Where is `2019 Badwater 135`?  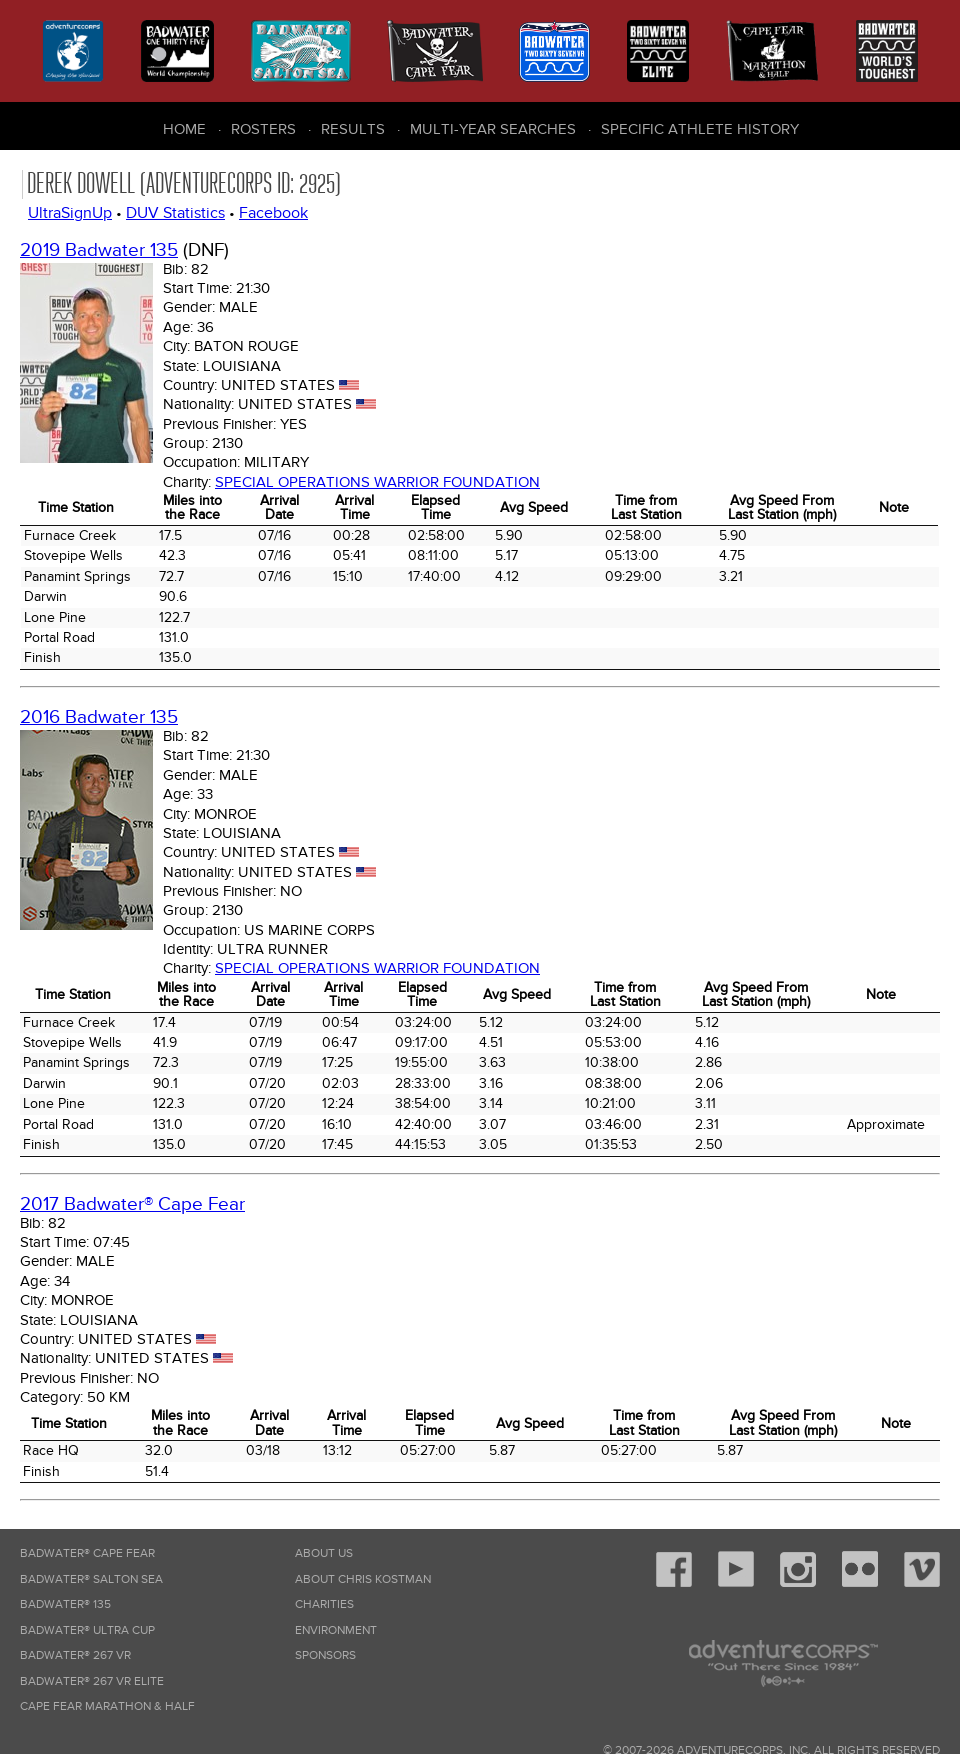 2019 Badwater 135 is located at coordinates (99, 250).